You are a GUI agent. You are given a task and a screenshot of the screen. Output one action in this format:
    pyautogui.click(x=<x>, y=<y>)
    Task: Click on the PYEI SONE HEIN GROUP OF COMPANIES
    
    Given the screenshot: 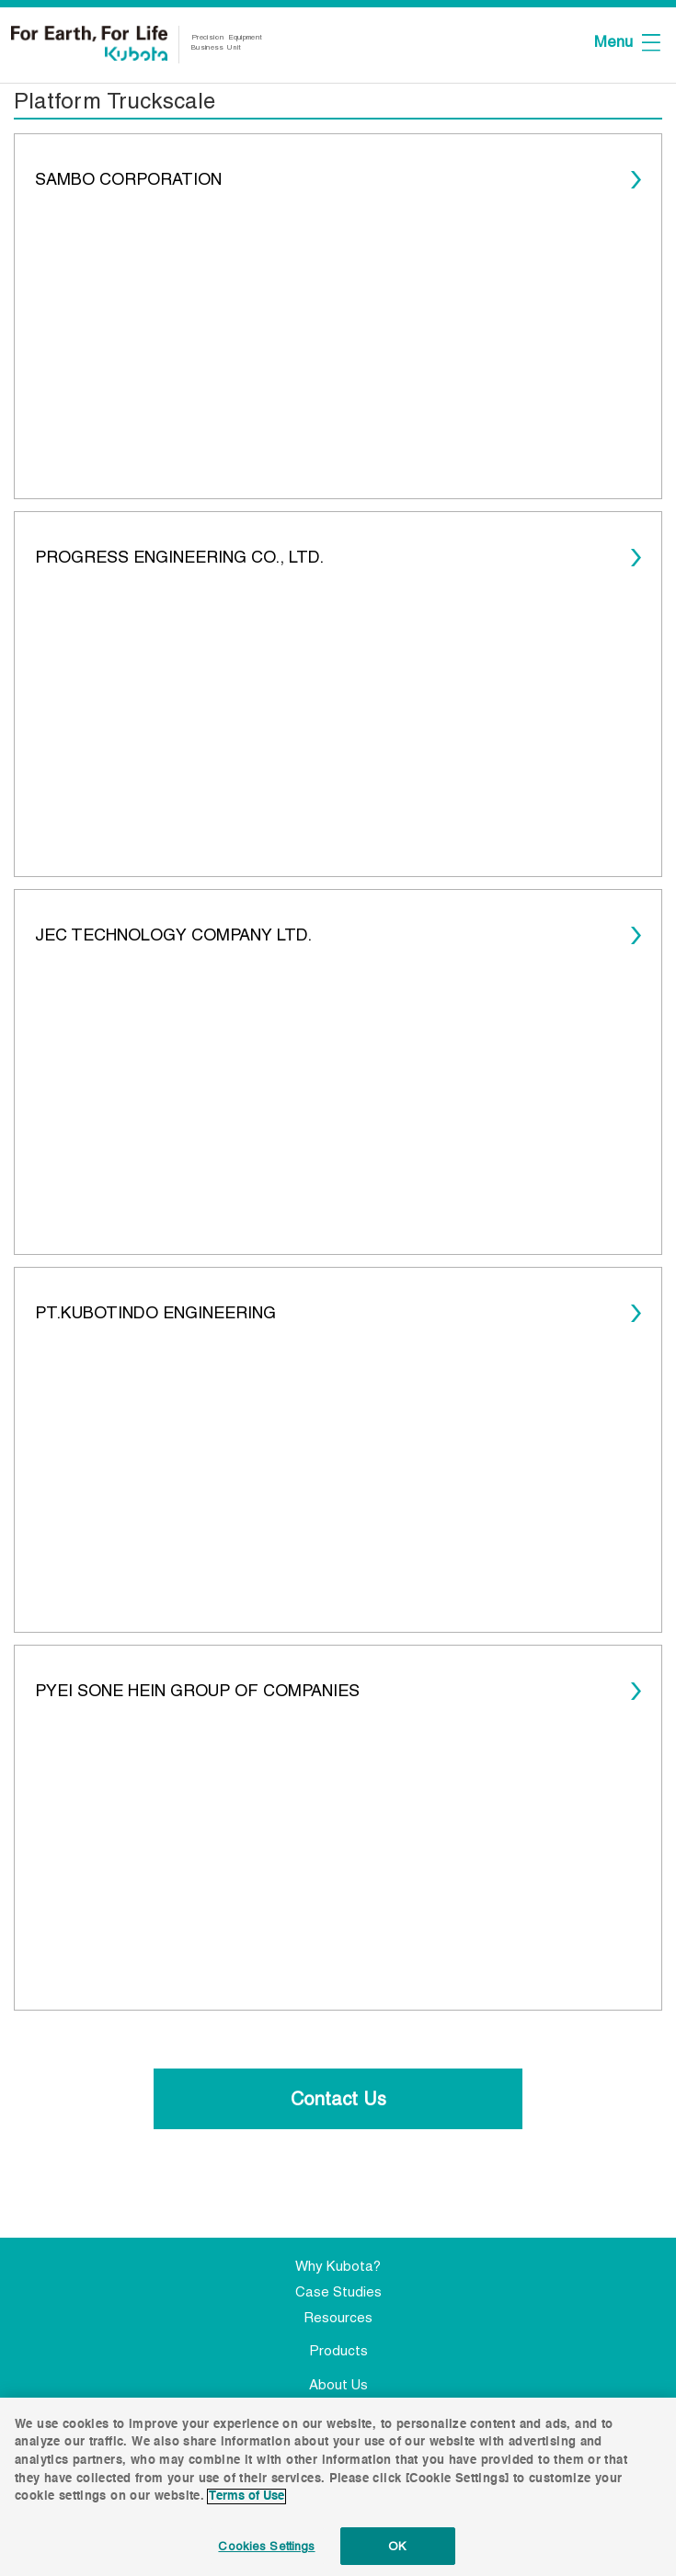 What is the action you would take?
    pyautogui.click(x=197, y=1690)
    